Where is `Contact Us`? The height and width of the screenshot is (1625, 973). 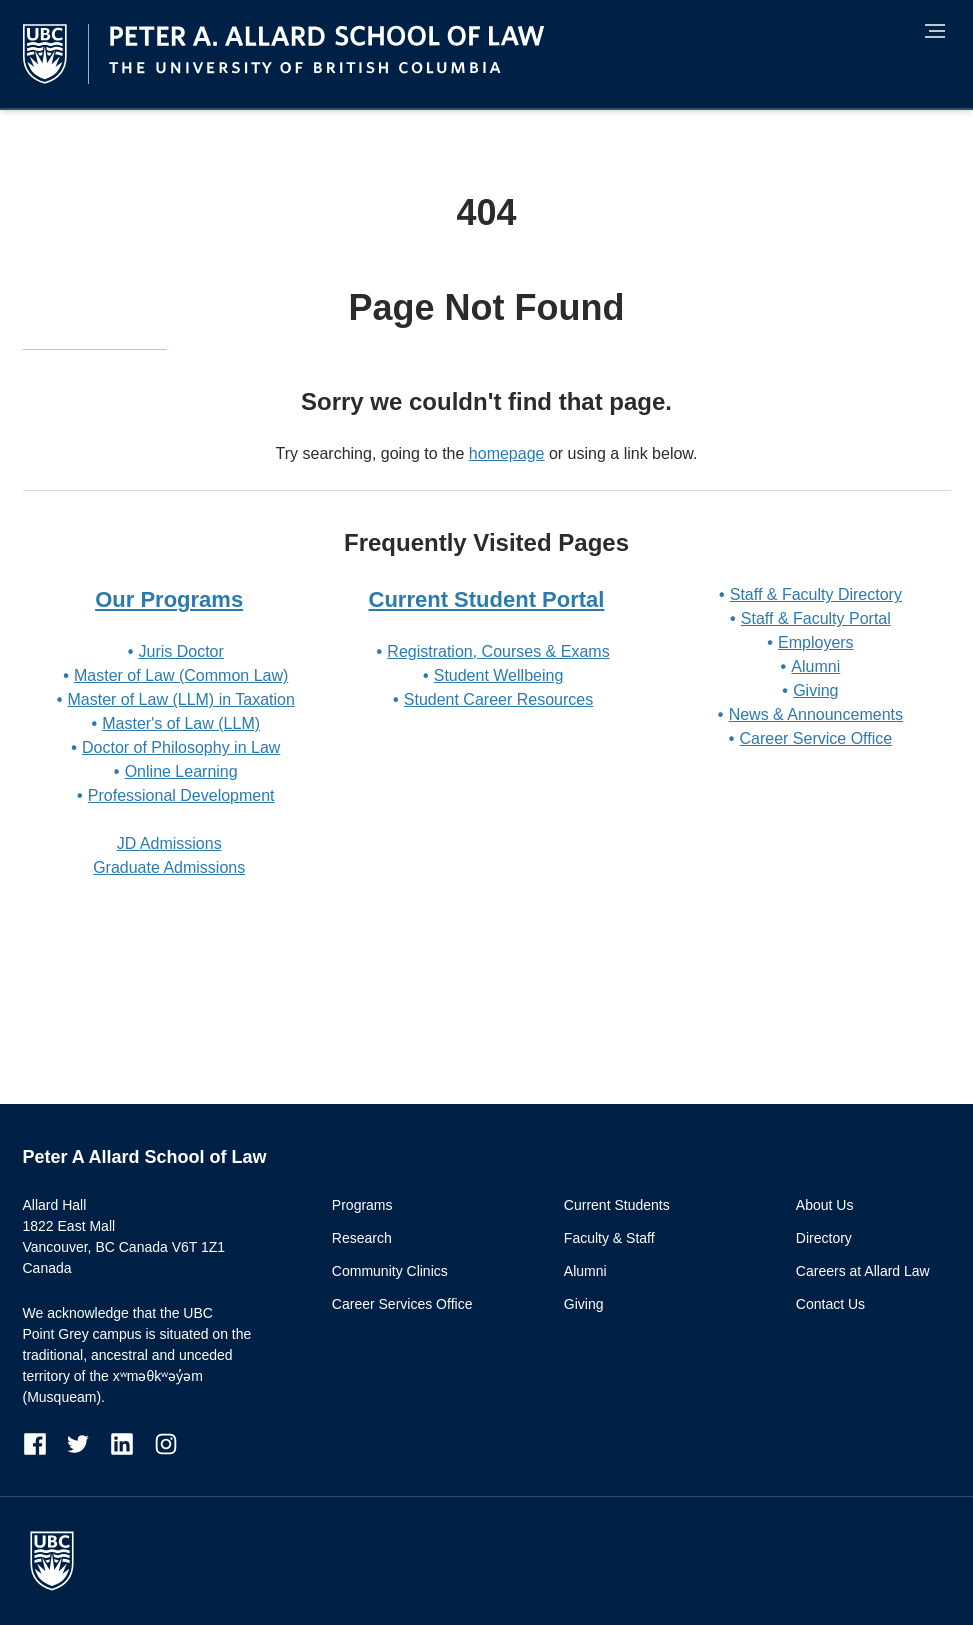
Contact Us is located at coordinates (830, 1304).